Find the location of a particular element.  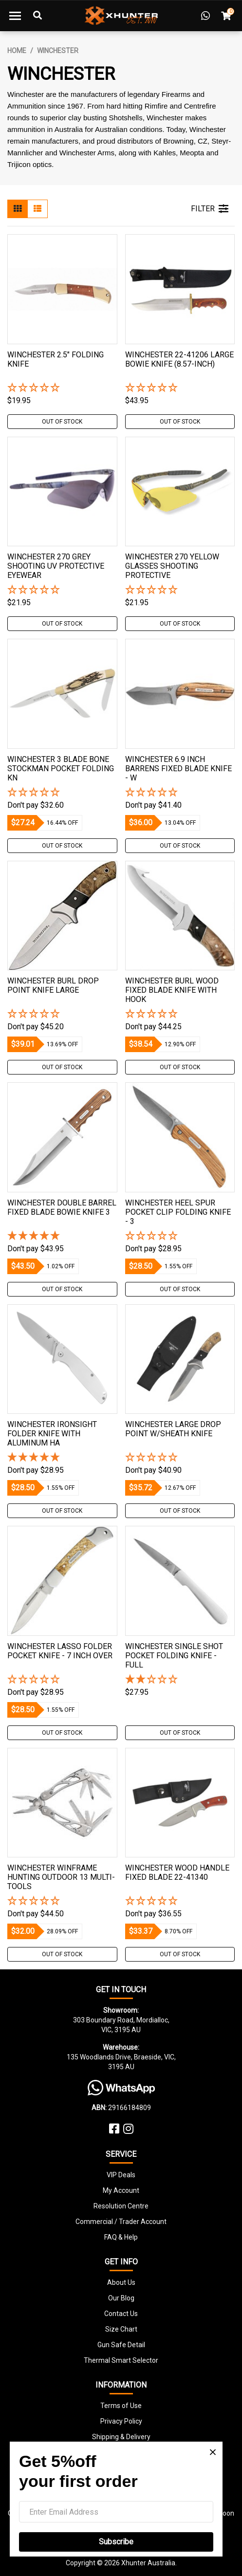

Terms of Use is located at coordinates (121, 2405).